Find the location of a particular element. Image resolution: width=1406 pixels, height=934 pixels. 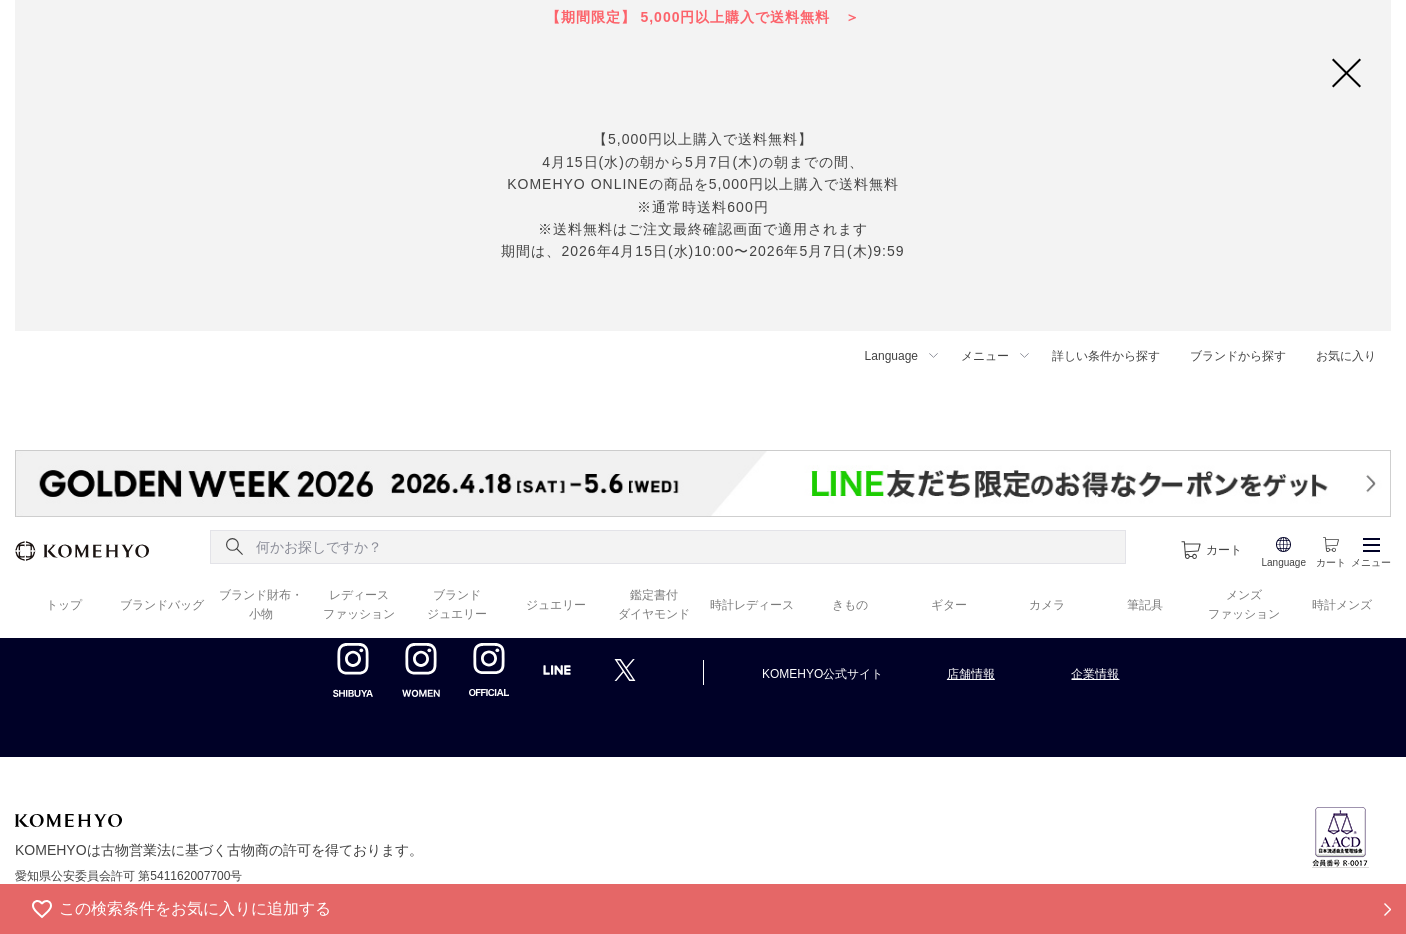

時計メンズ is located at coordinates (1342, 605).